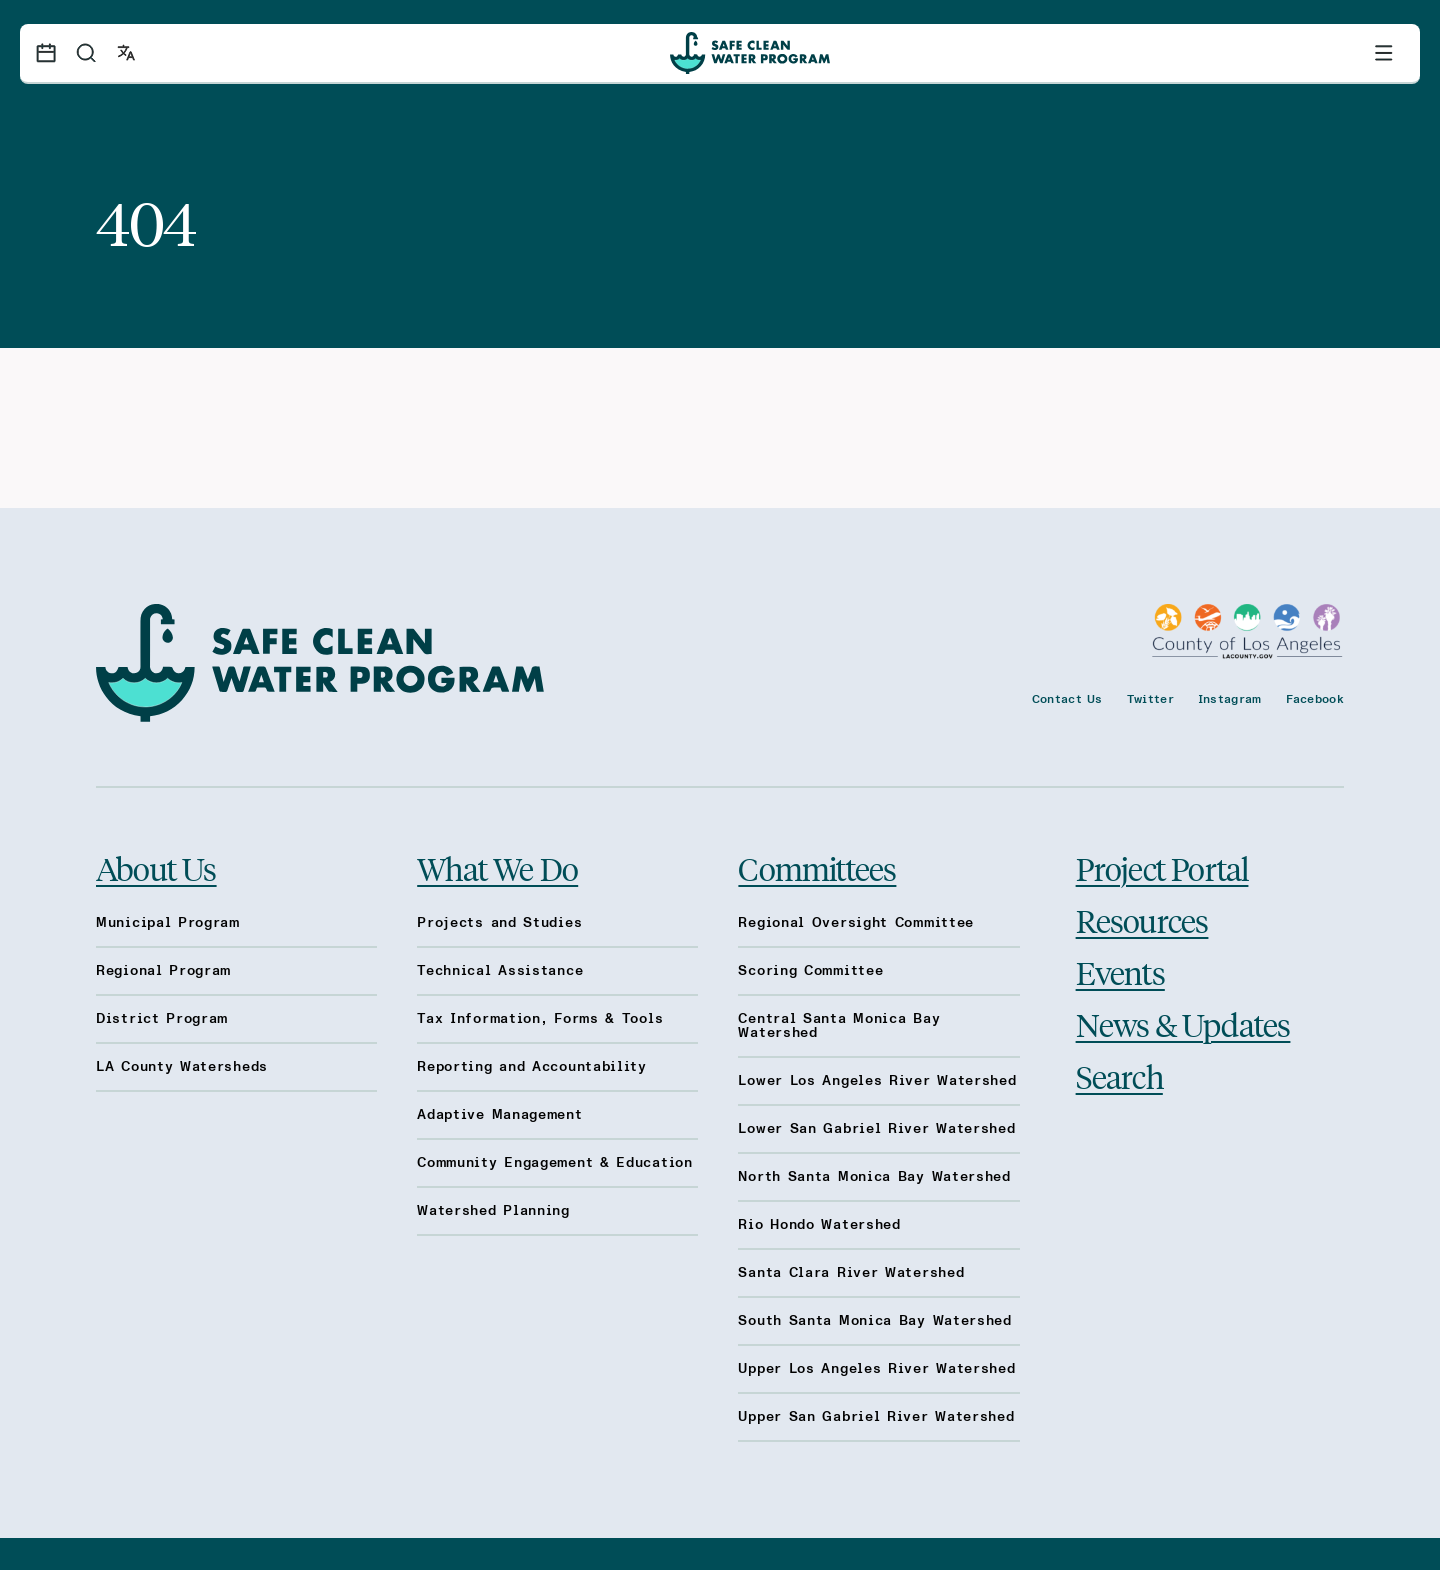 The height and width of the screenshot is (1570, 1440). I want to click on Committees, so click(817, 868).